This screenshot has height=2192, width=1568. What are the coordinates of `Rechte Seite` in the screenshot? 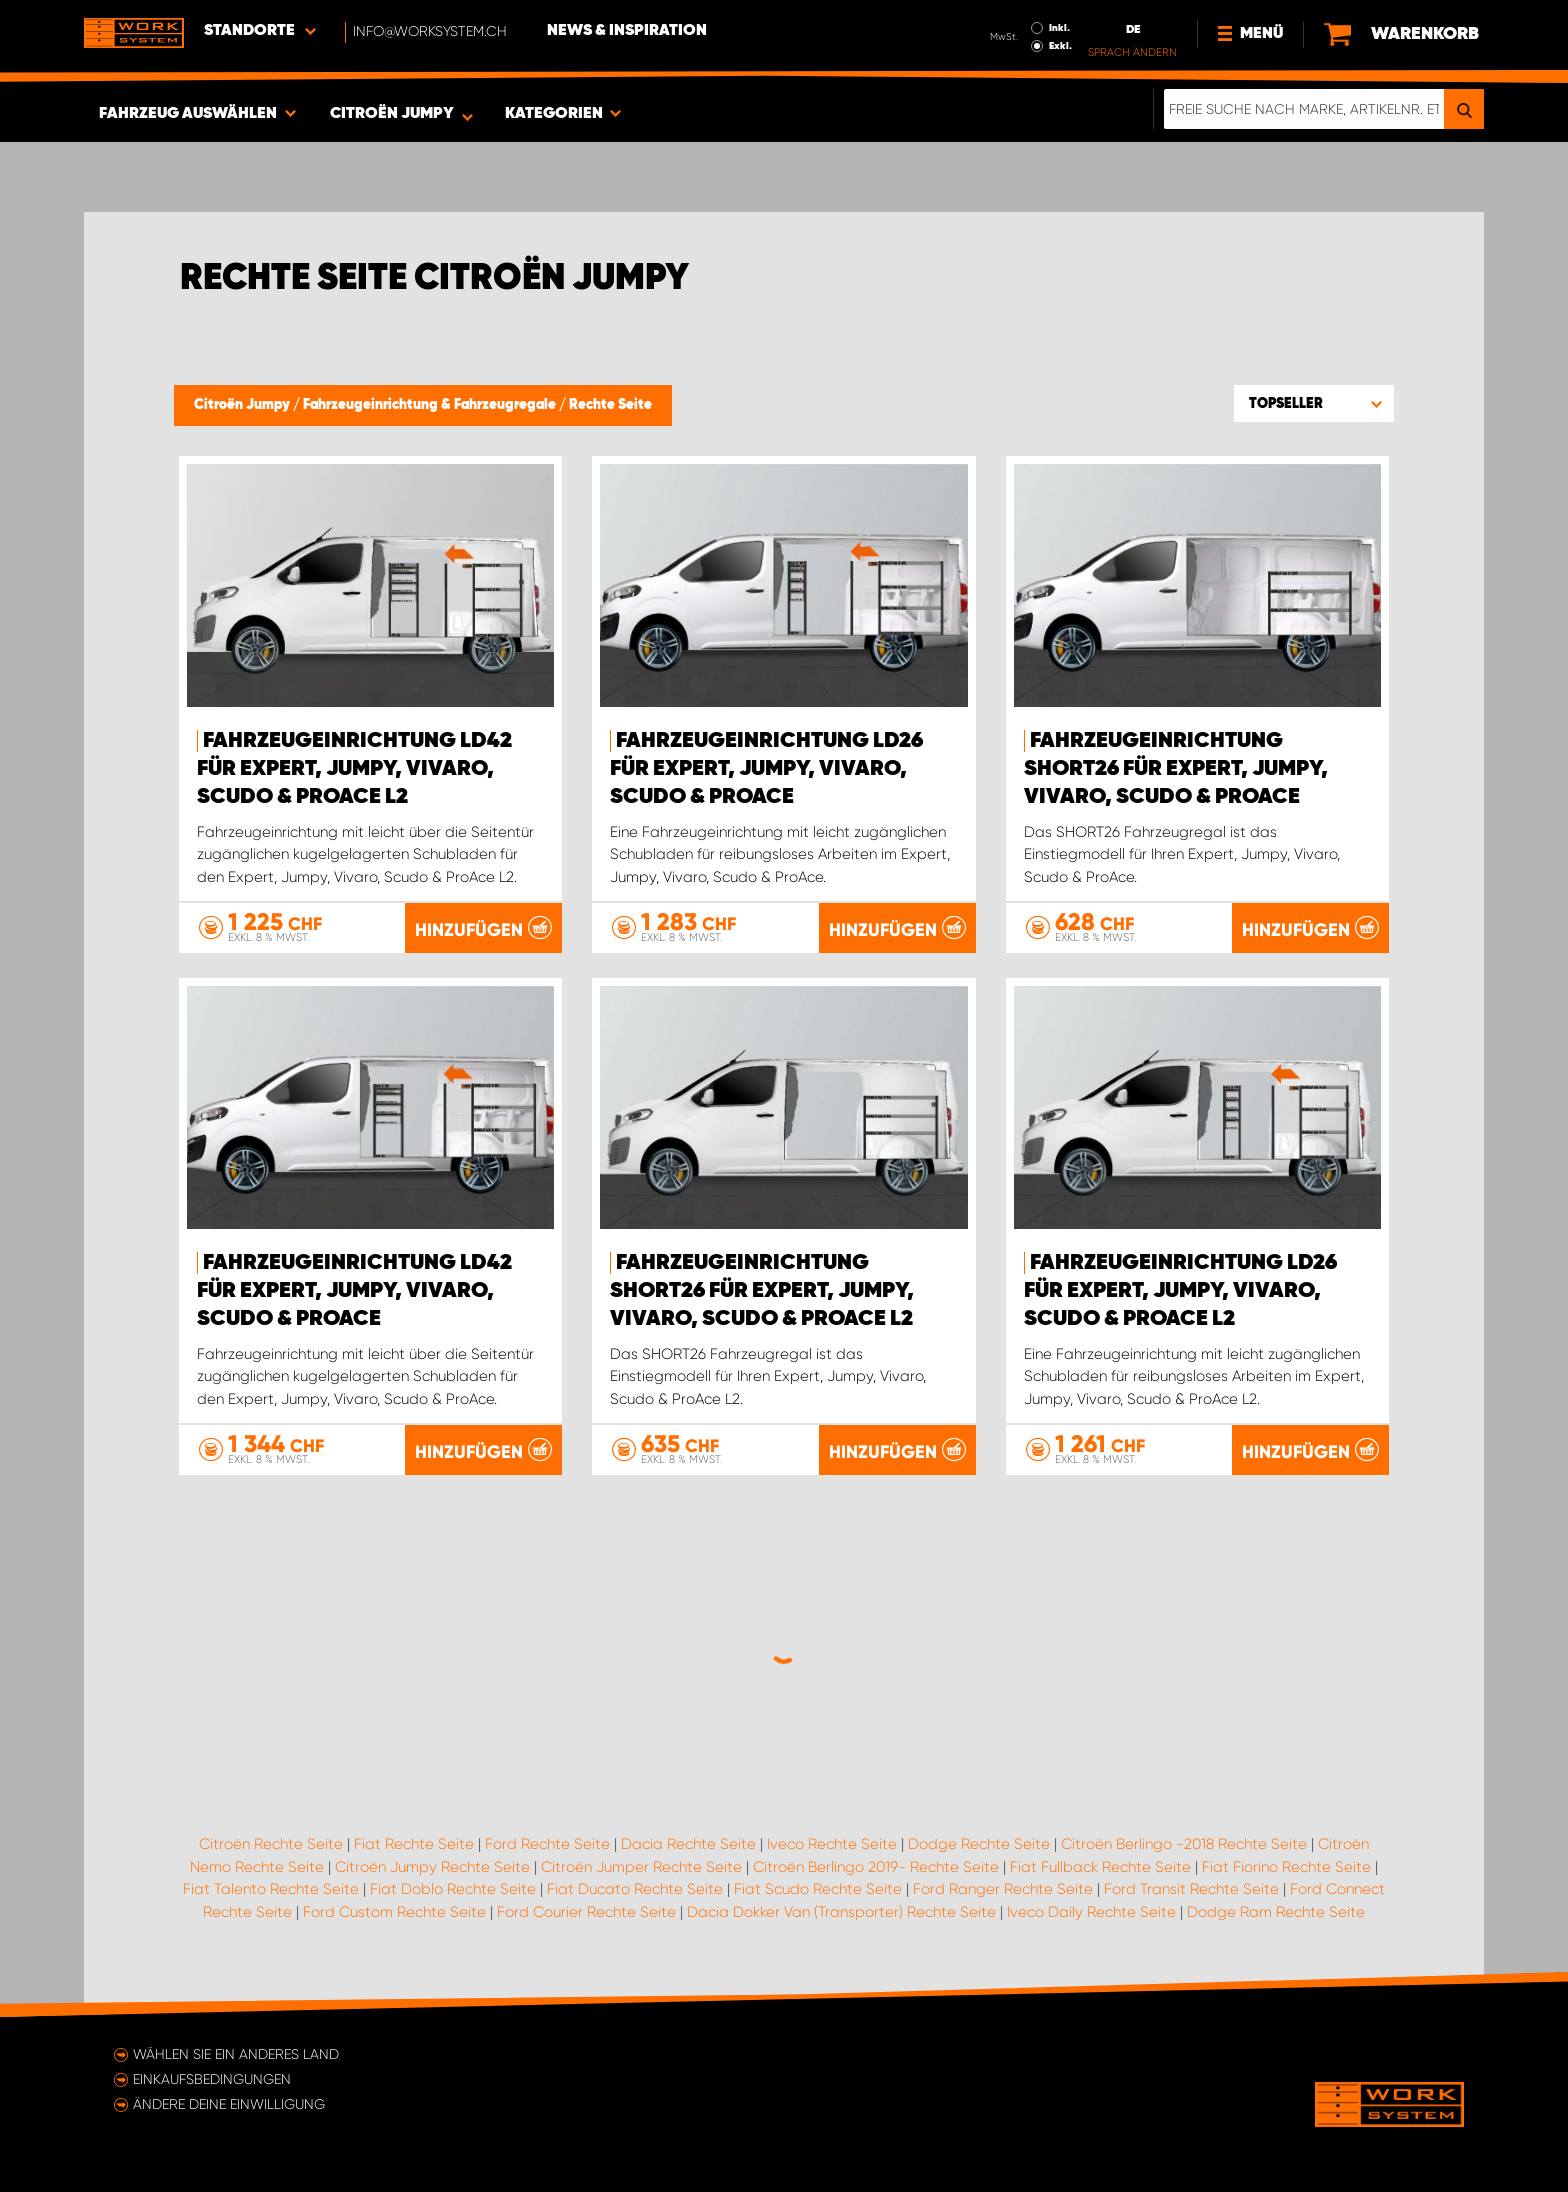 It's located at (610, 405).